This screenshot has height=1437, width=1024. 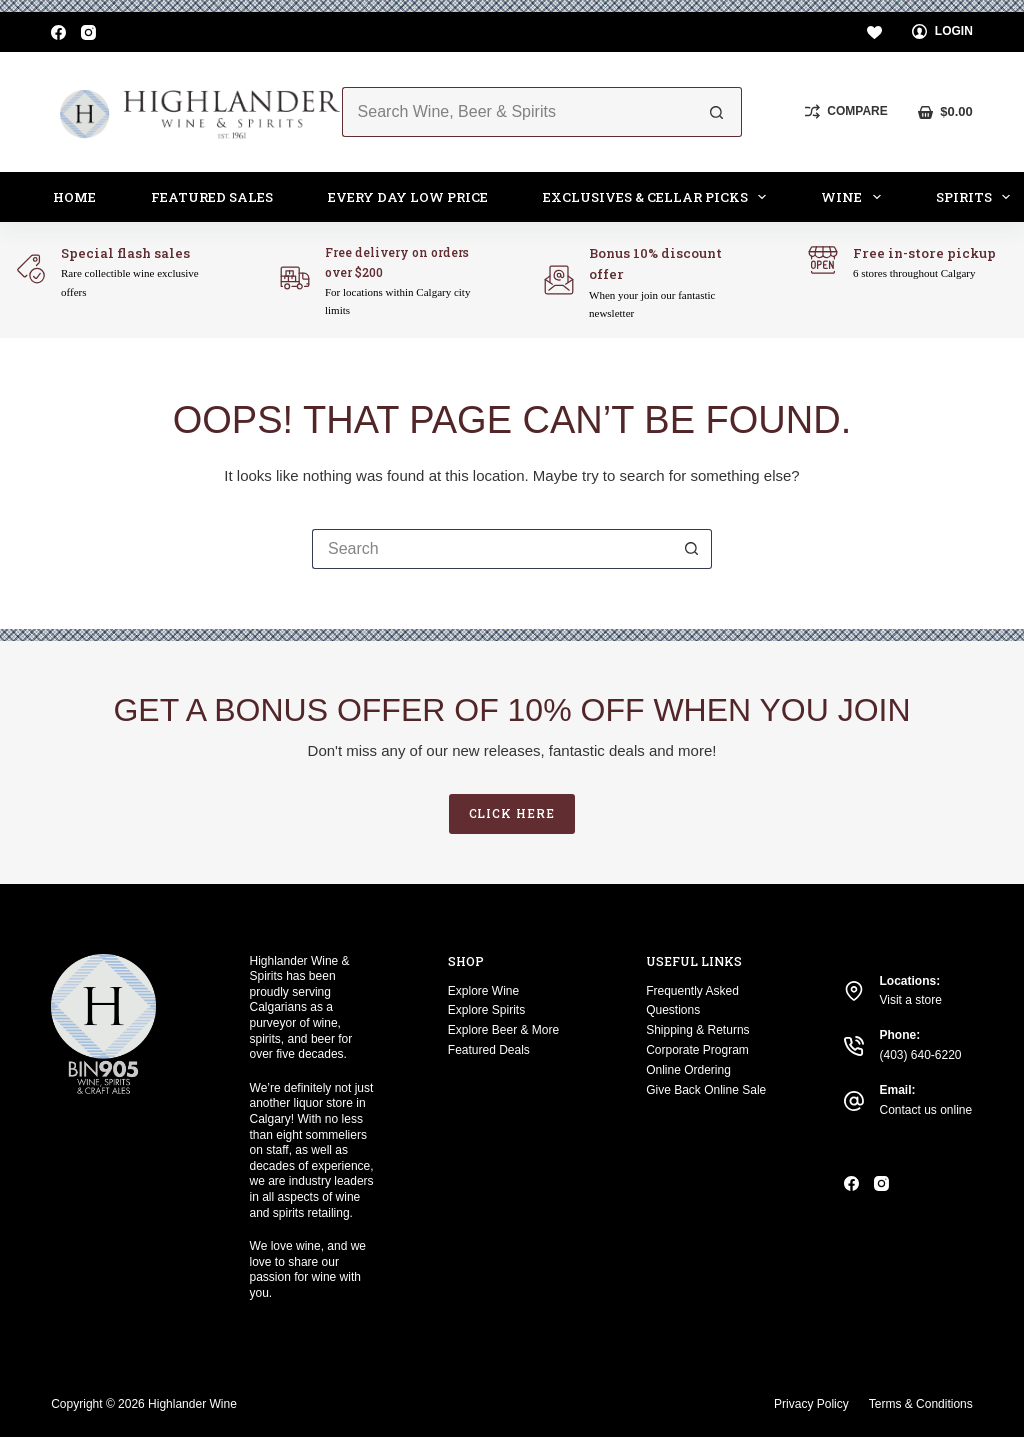 I want to click on [Search button], so click(x=717, y=112).